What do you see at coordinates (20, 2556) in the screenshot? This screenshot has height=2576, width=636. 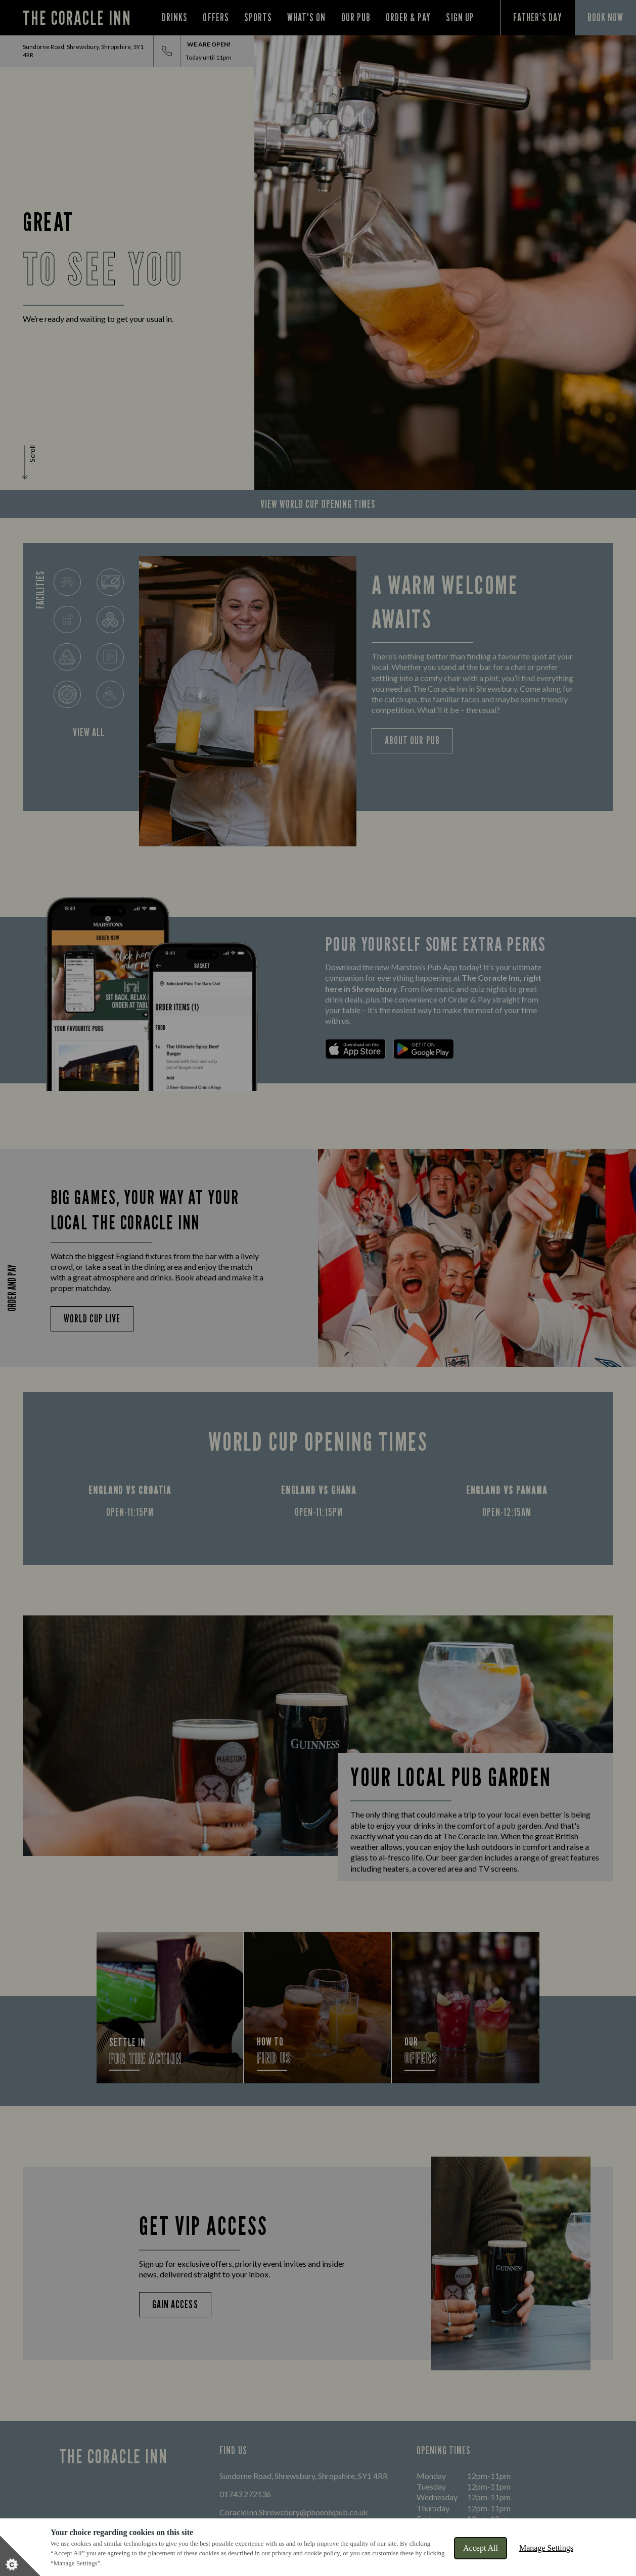 I see `[Set cookie preferences]` at bounding box center [20, 2556].